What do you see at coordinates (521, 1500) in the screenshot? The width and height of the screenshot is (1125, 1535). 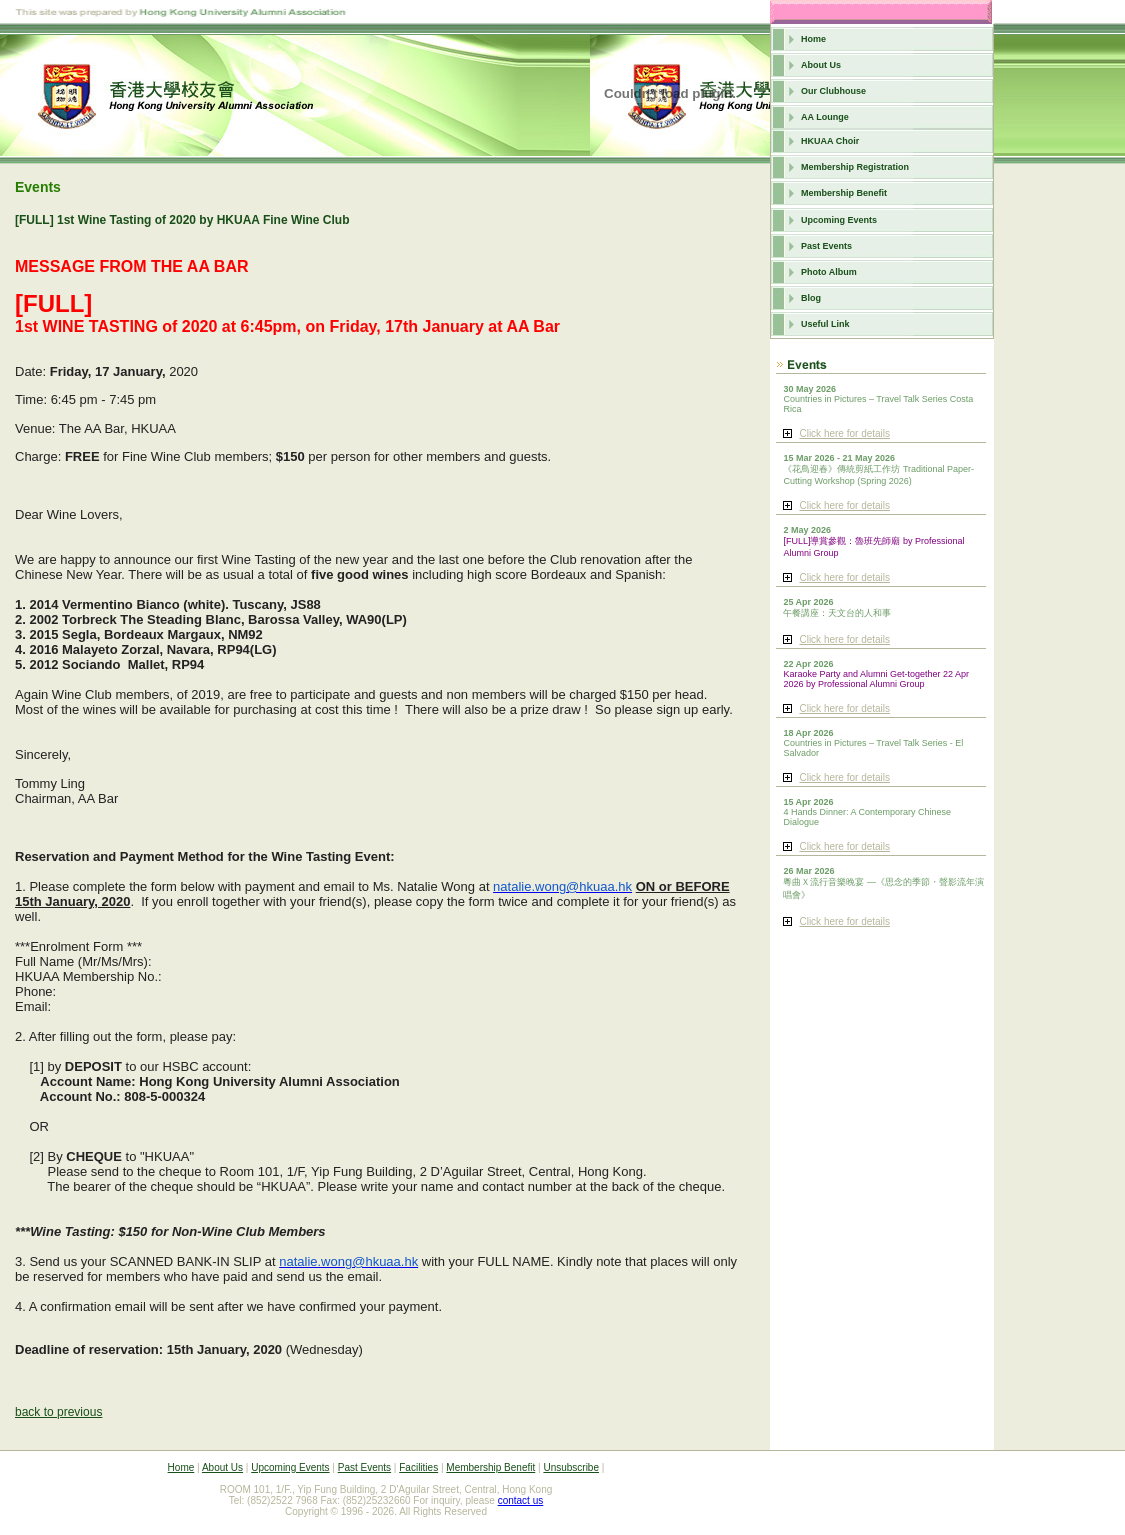 I see `contact us` at bounding box center [521, 1500].